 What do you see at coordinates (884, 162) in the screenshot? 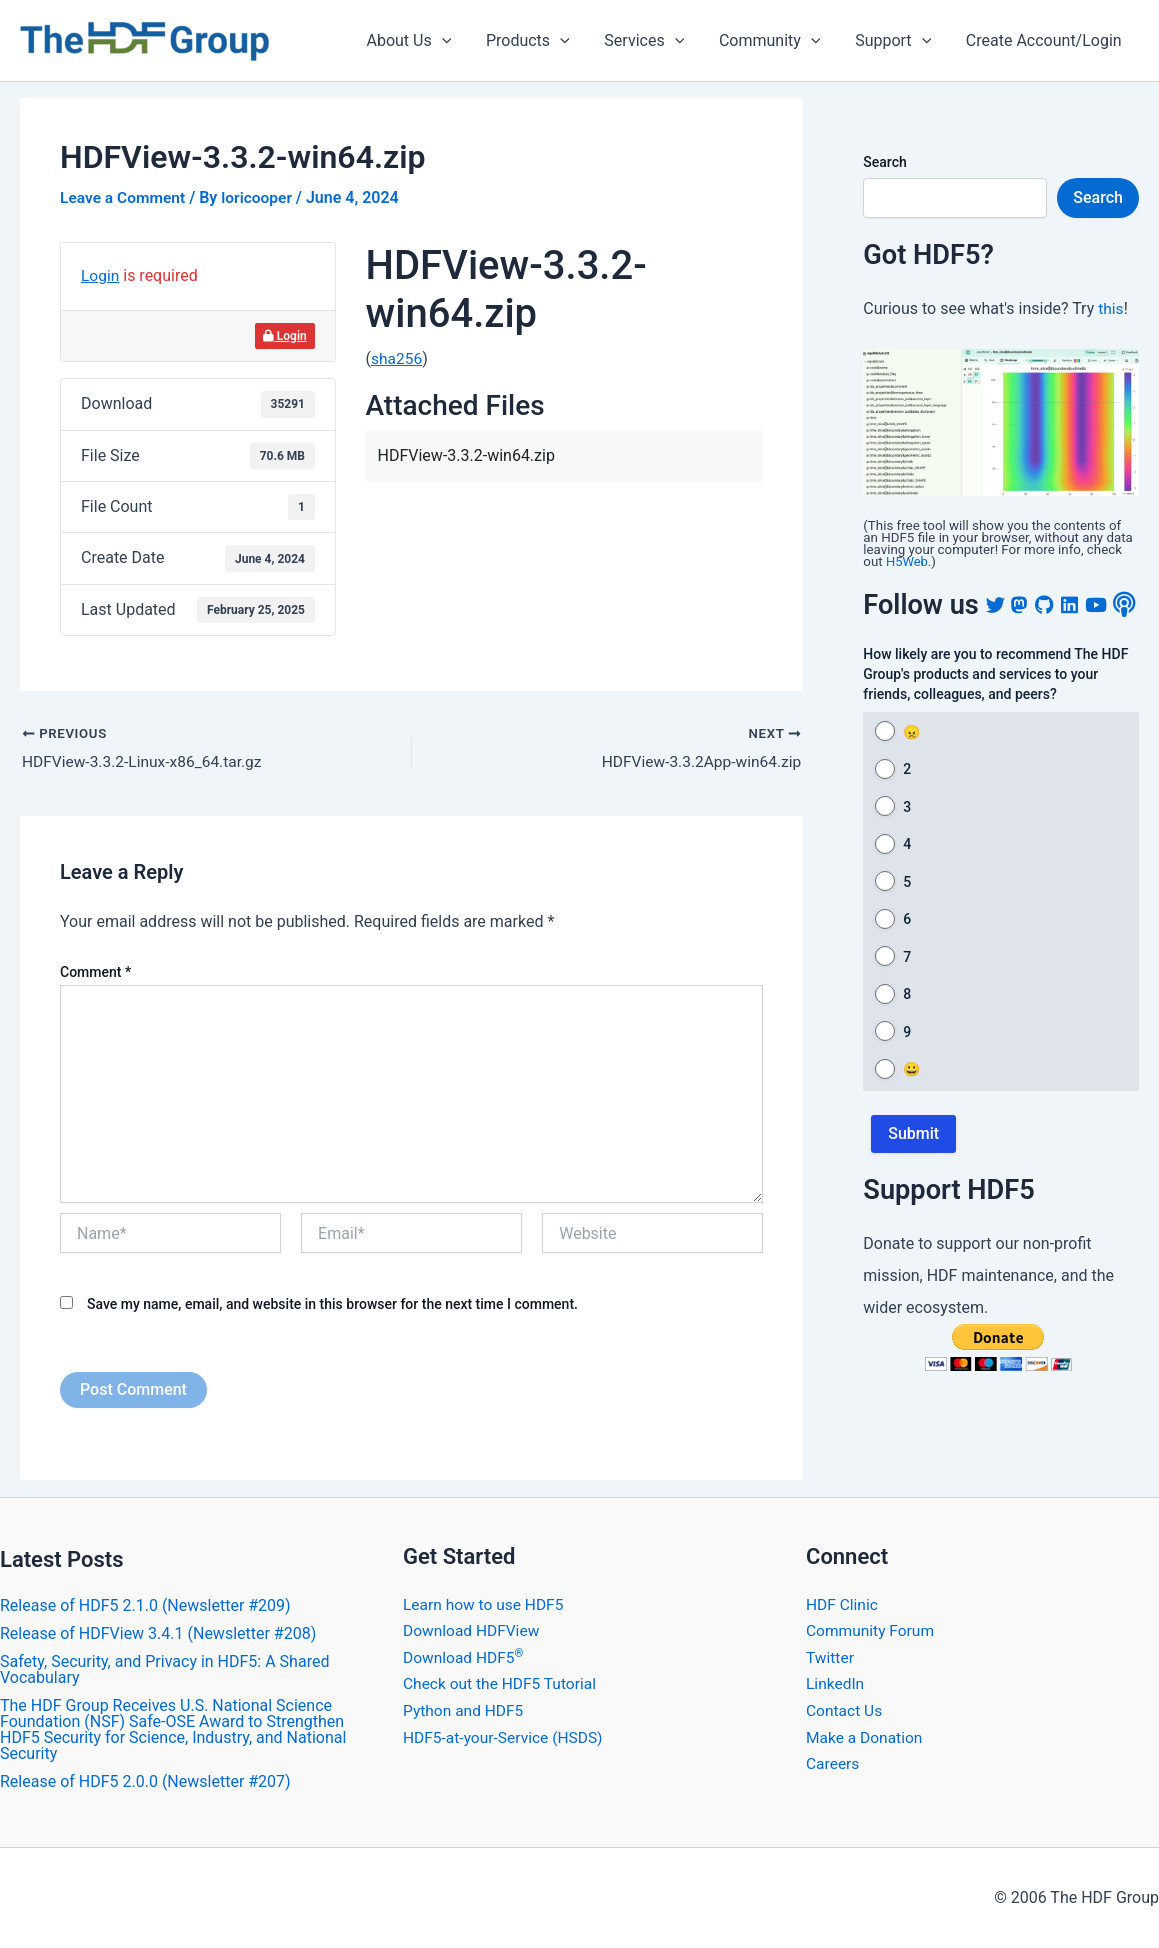
I see `Search` at bounding box center [884, 162].